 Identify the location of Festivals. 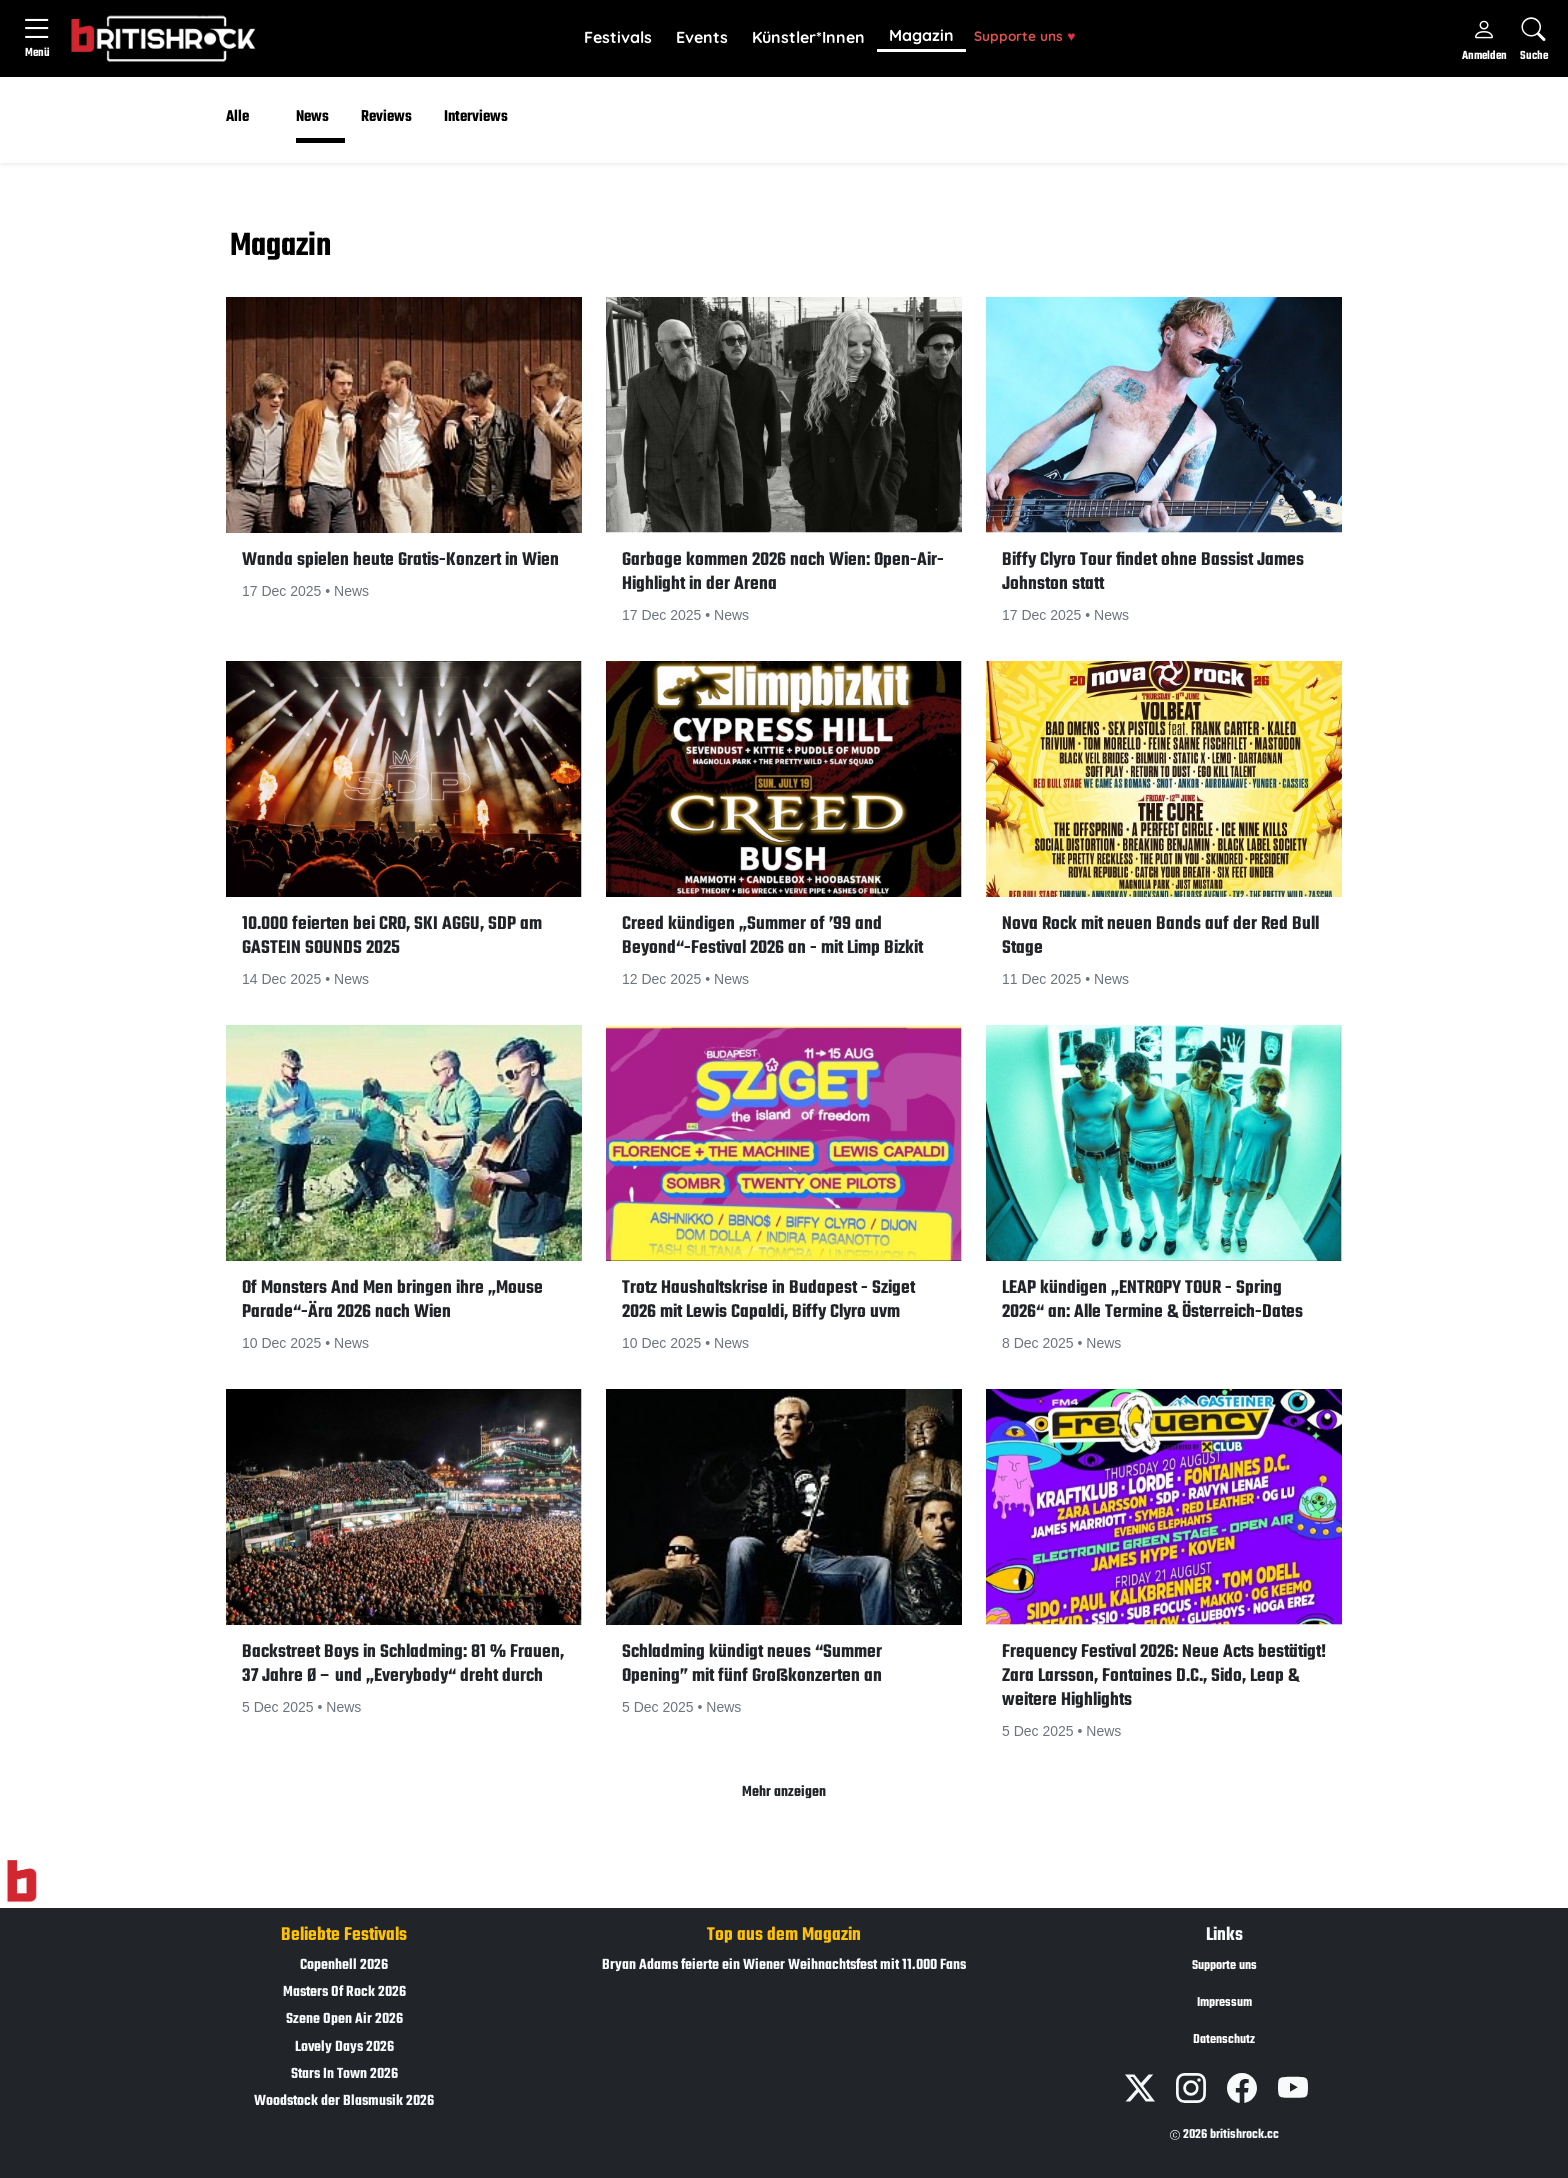
(618, 37).